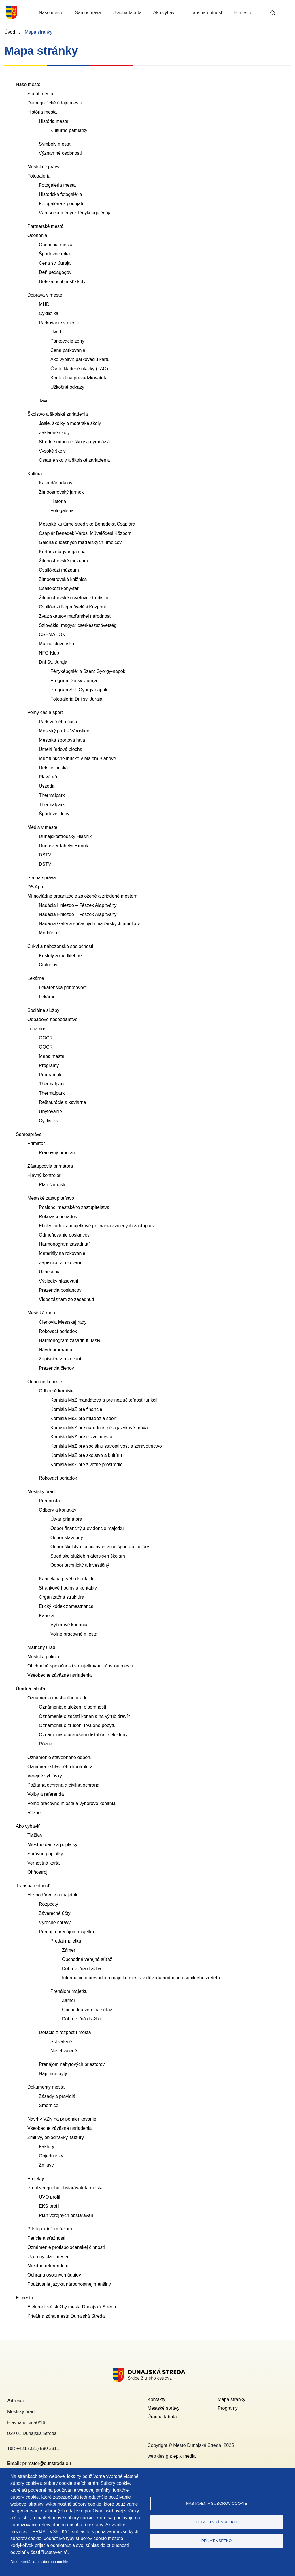 The height and width of the screenshot is (2576, 295). Describe the element at coordinates (48, 2105) in the screenshot. I see `Smernice` at that location.